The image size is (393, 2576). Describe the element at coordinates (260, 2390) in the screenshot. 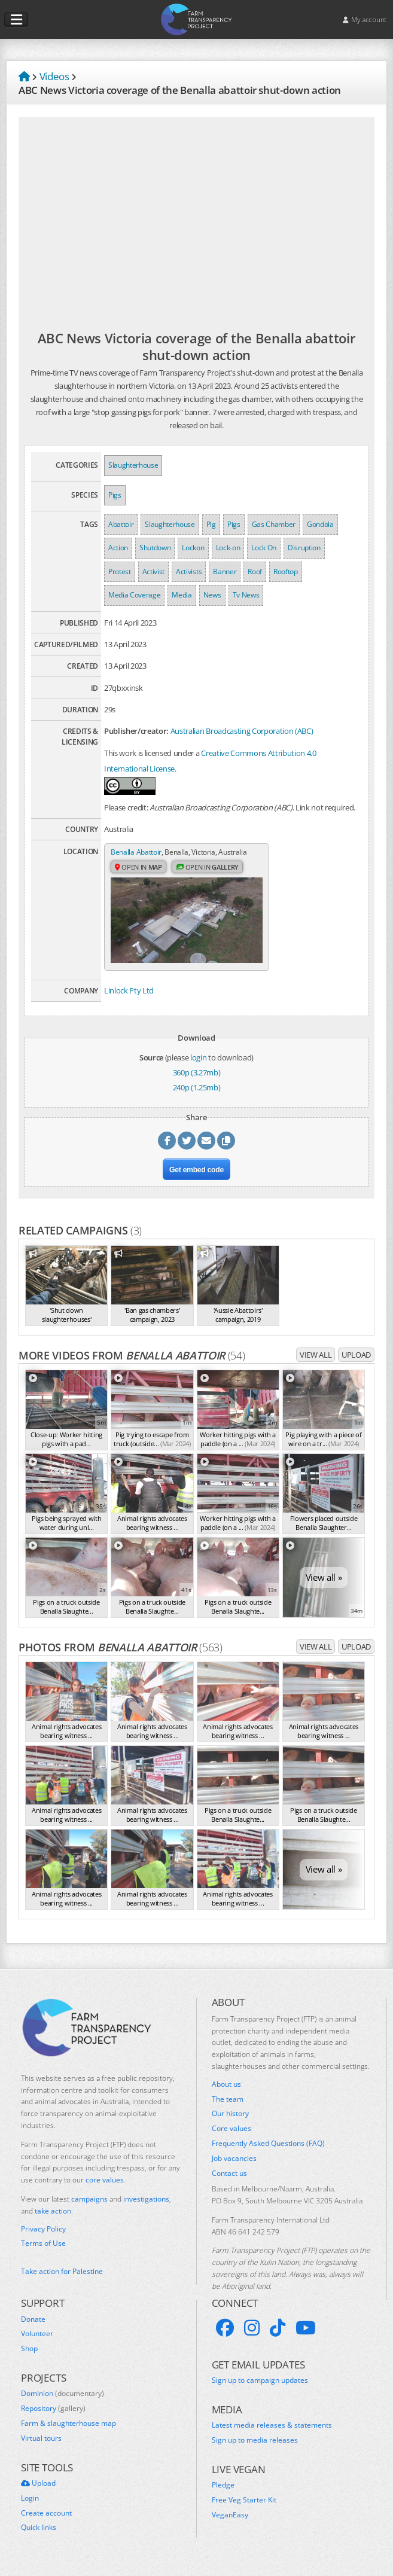

I see `Sign up to campaign updates` at that location.